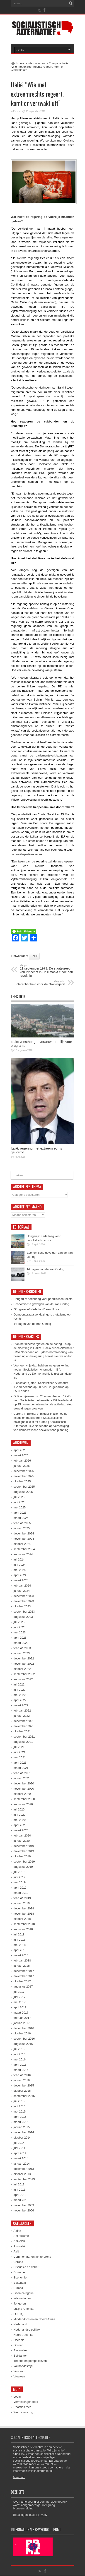 This screenshot has width=85, height=2576. I want to click on Login, so click(17, 2396).